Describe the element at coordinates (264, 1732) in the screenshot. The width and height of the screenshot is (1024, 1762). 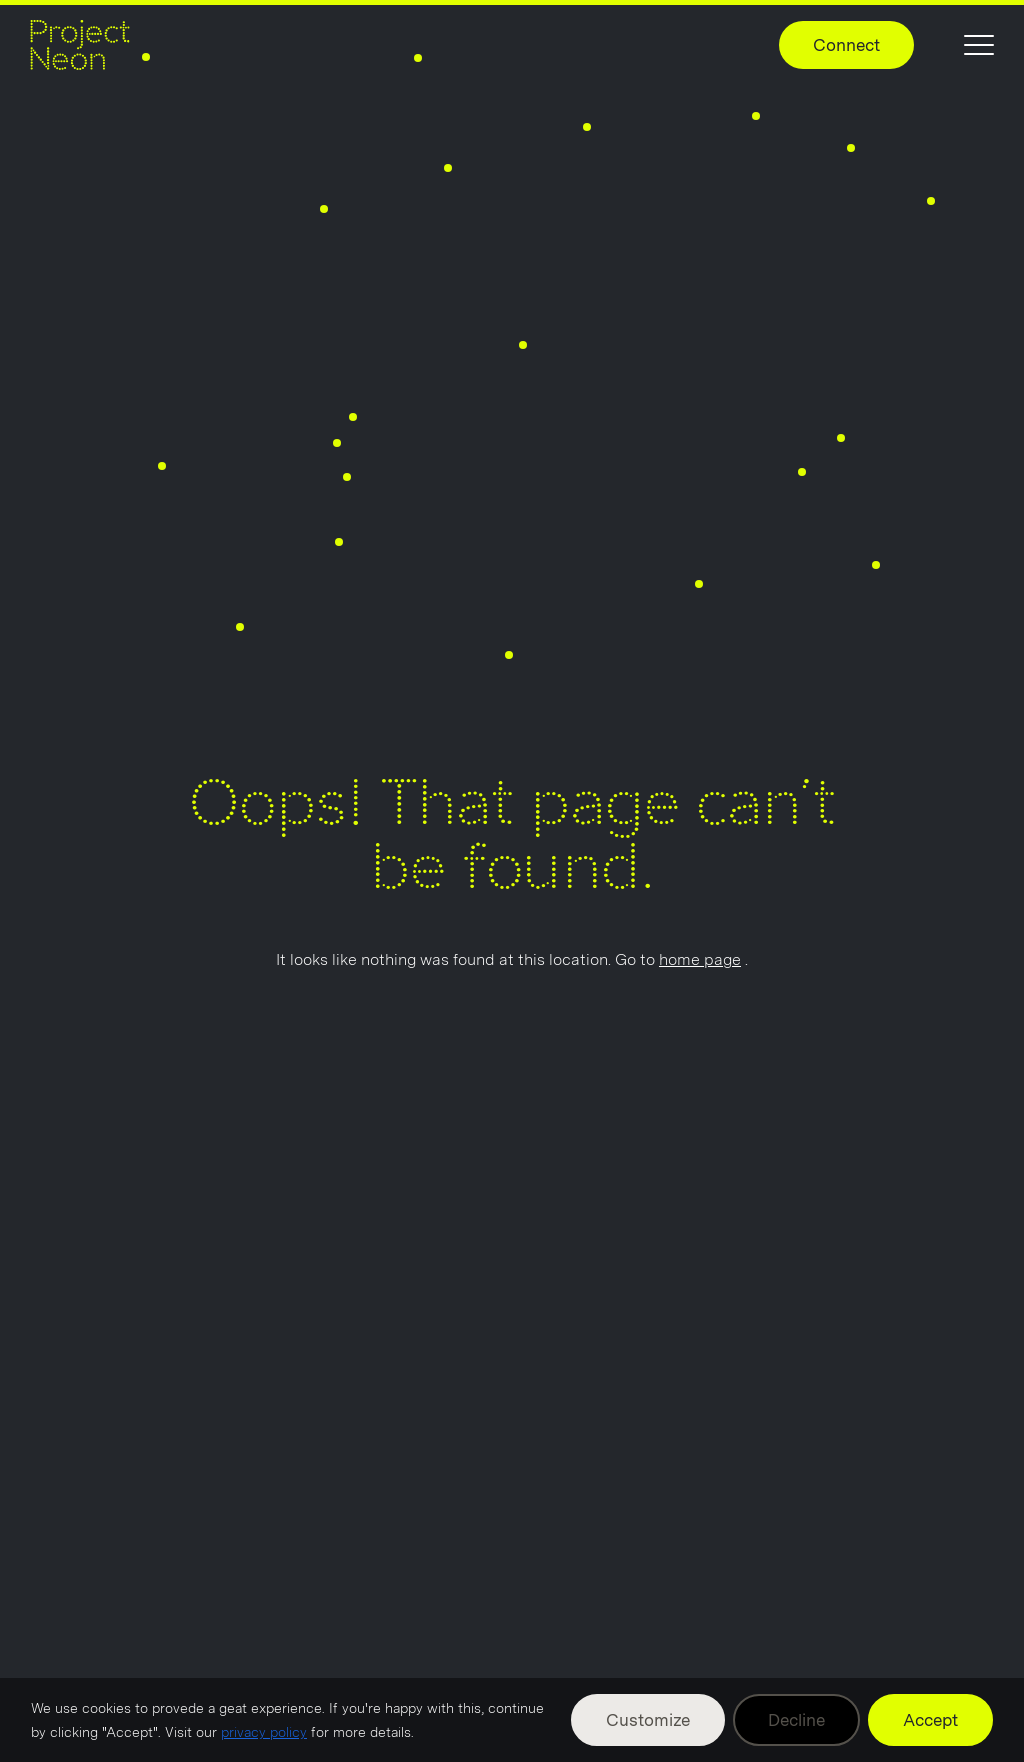
I see `privacy policy` at that location.